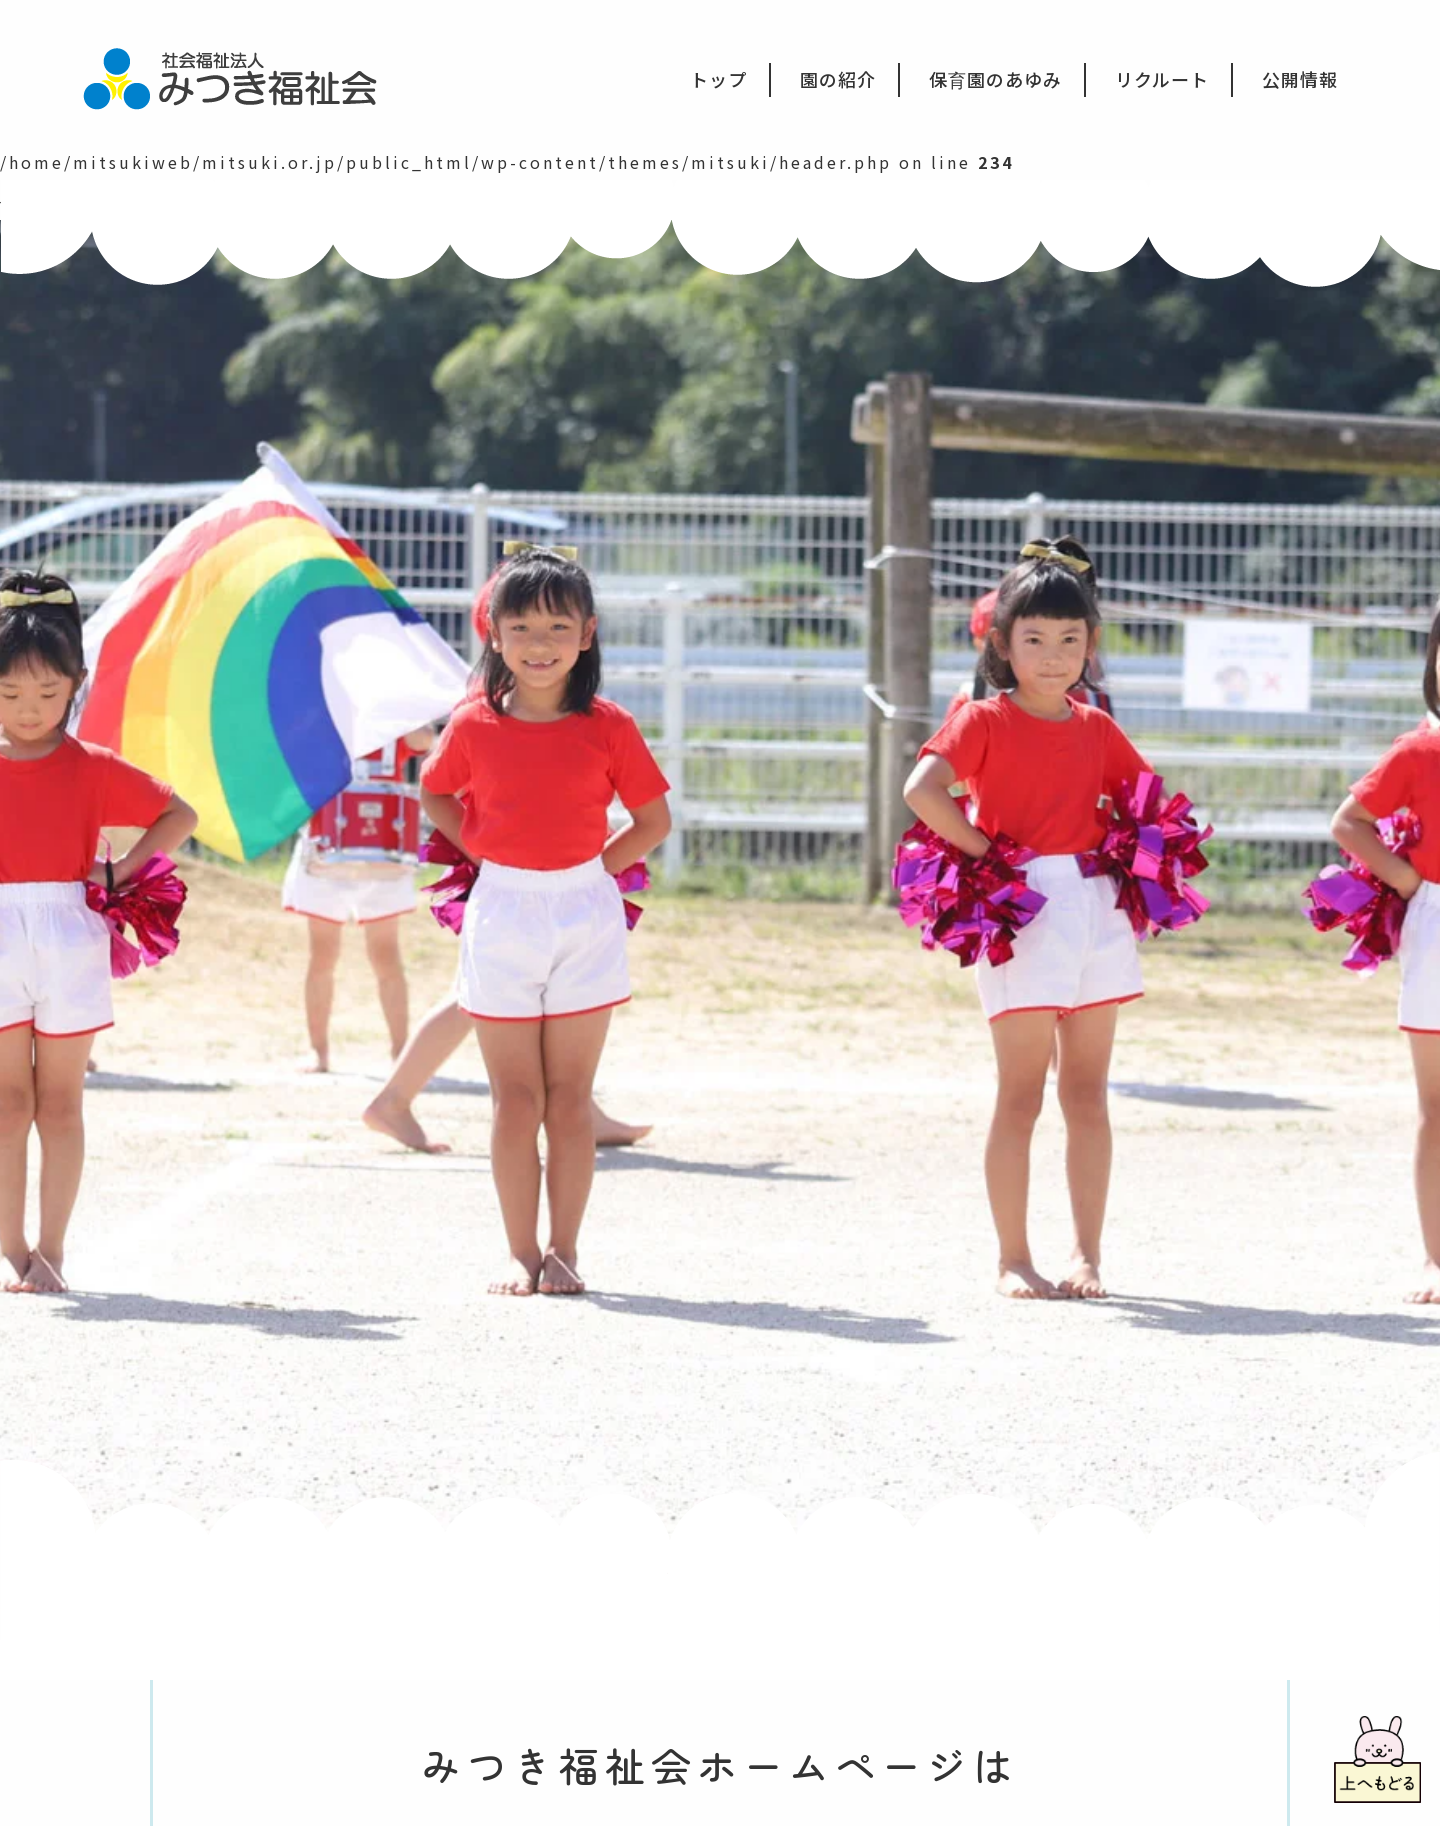 Image resolution: width=1440 pixels, height=1826 pixels. Describe the element at coordinates (718, 79) in the screenshot. I see `トップ` at that location.